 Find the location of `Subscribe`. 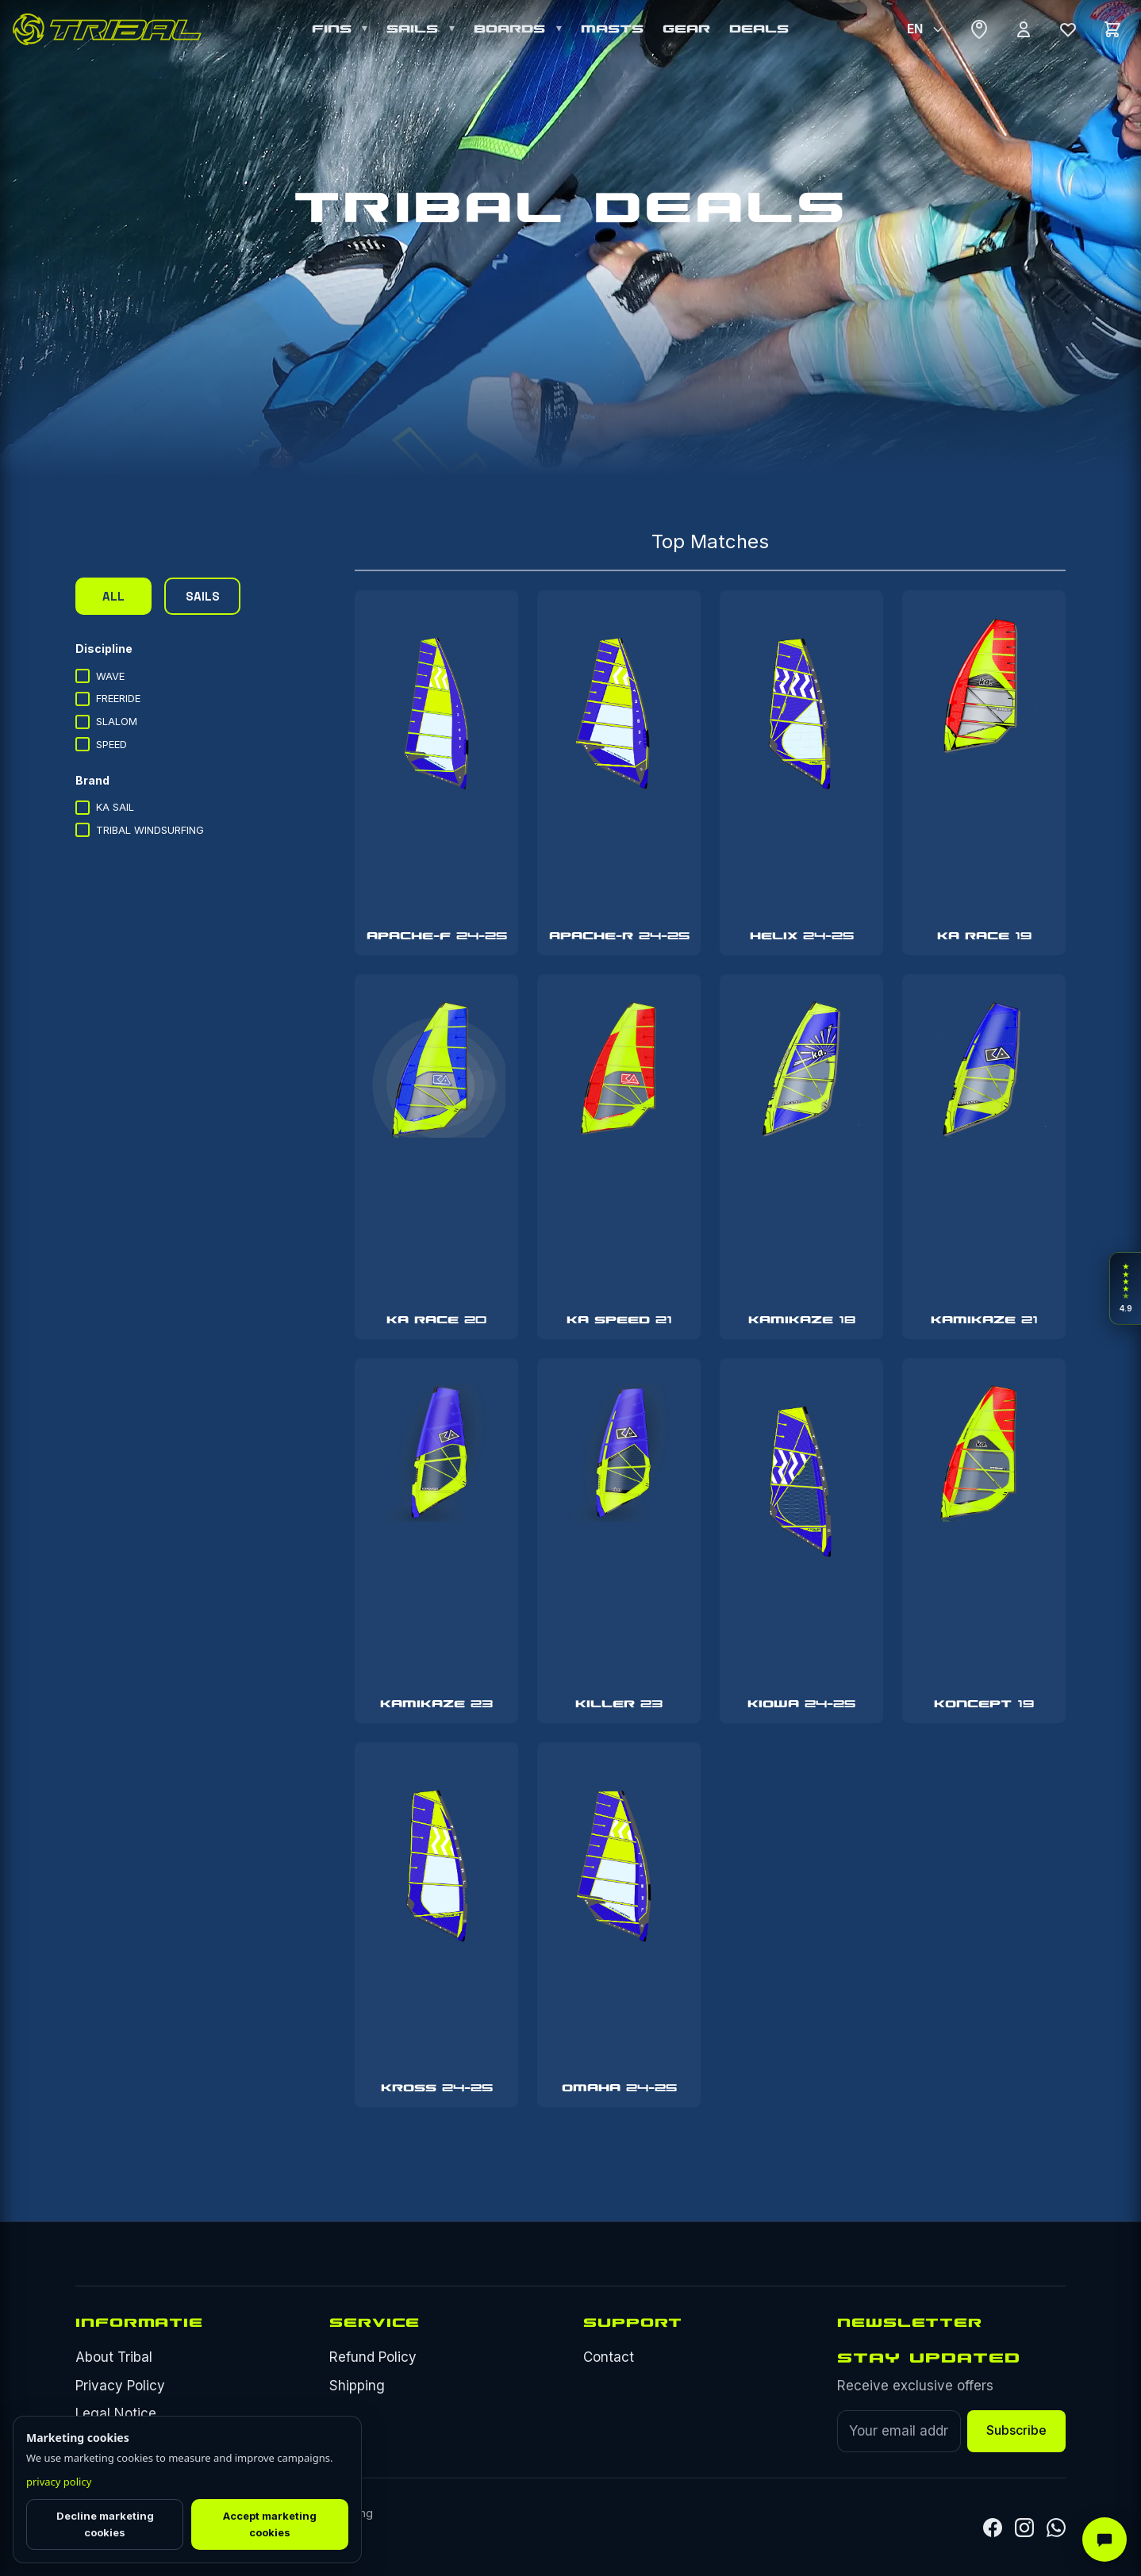

Subscribe is located at coordinates (1016, 2430).